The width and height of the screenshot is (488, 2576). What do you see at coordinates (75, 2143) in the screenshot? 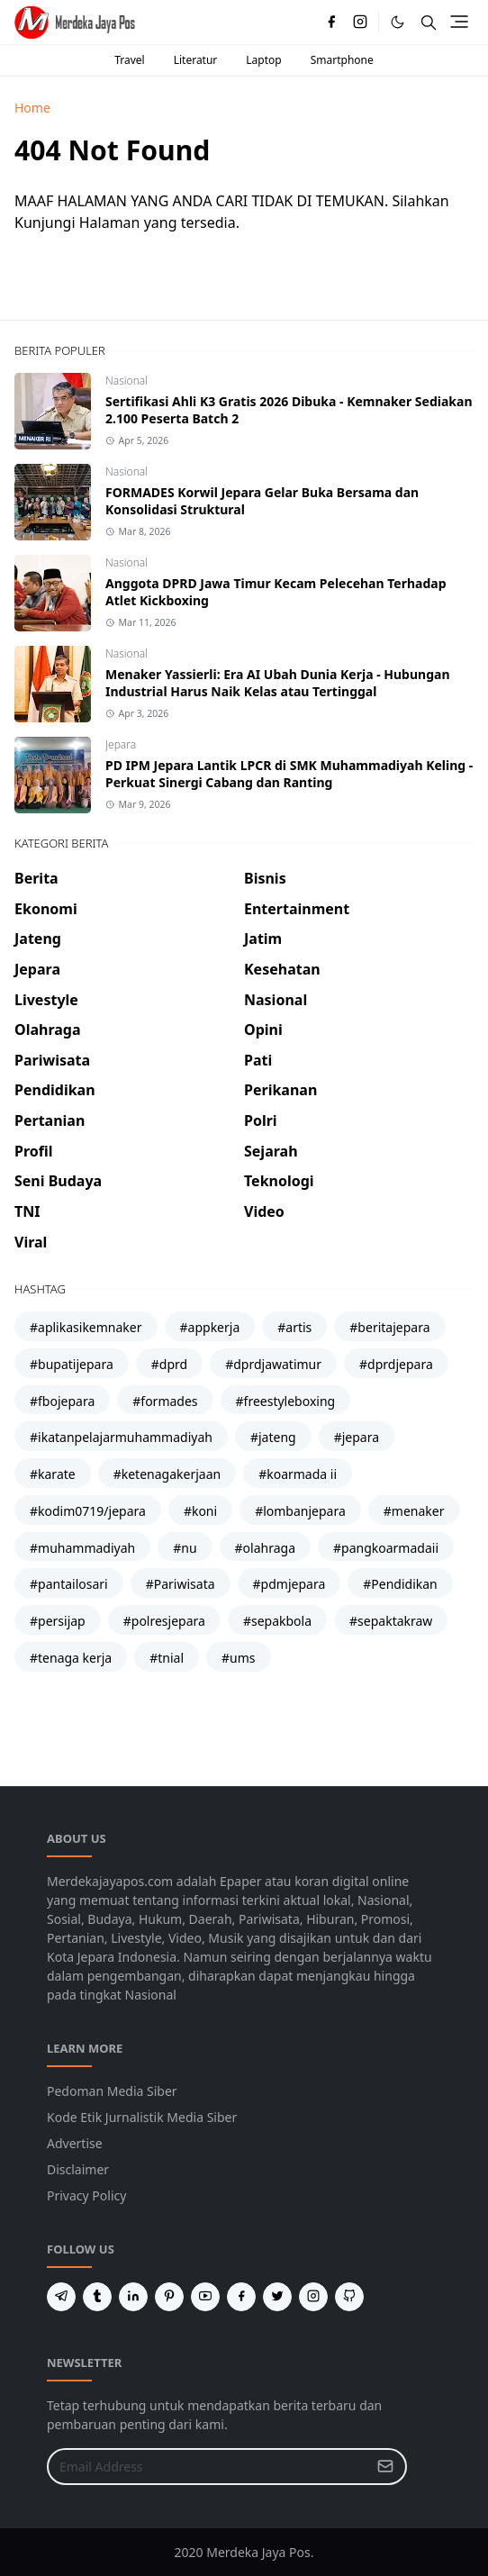
I see `Advertise` at bounding box center [75, 2143].